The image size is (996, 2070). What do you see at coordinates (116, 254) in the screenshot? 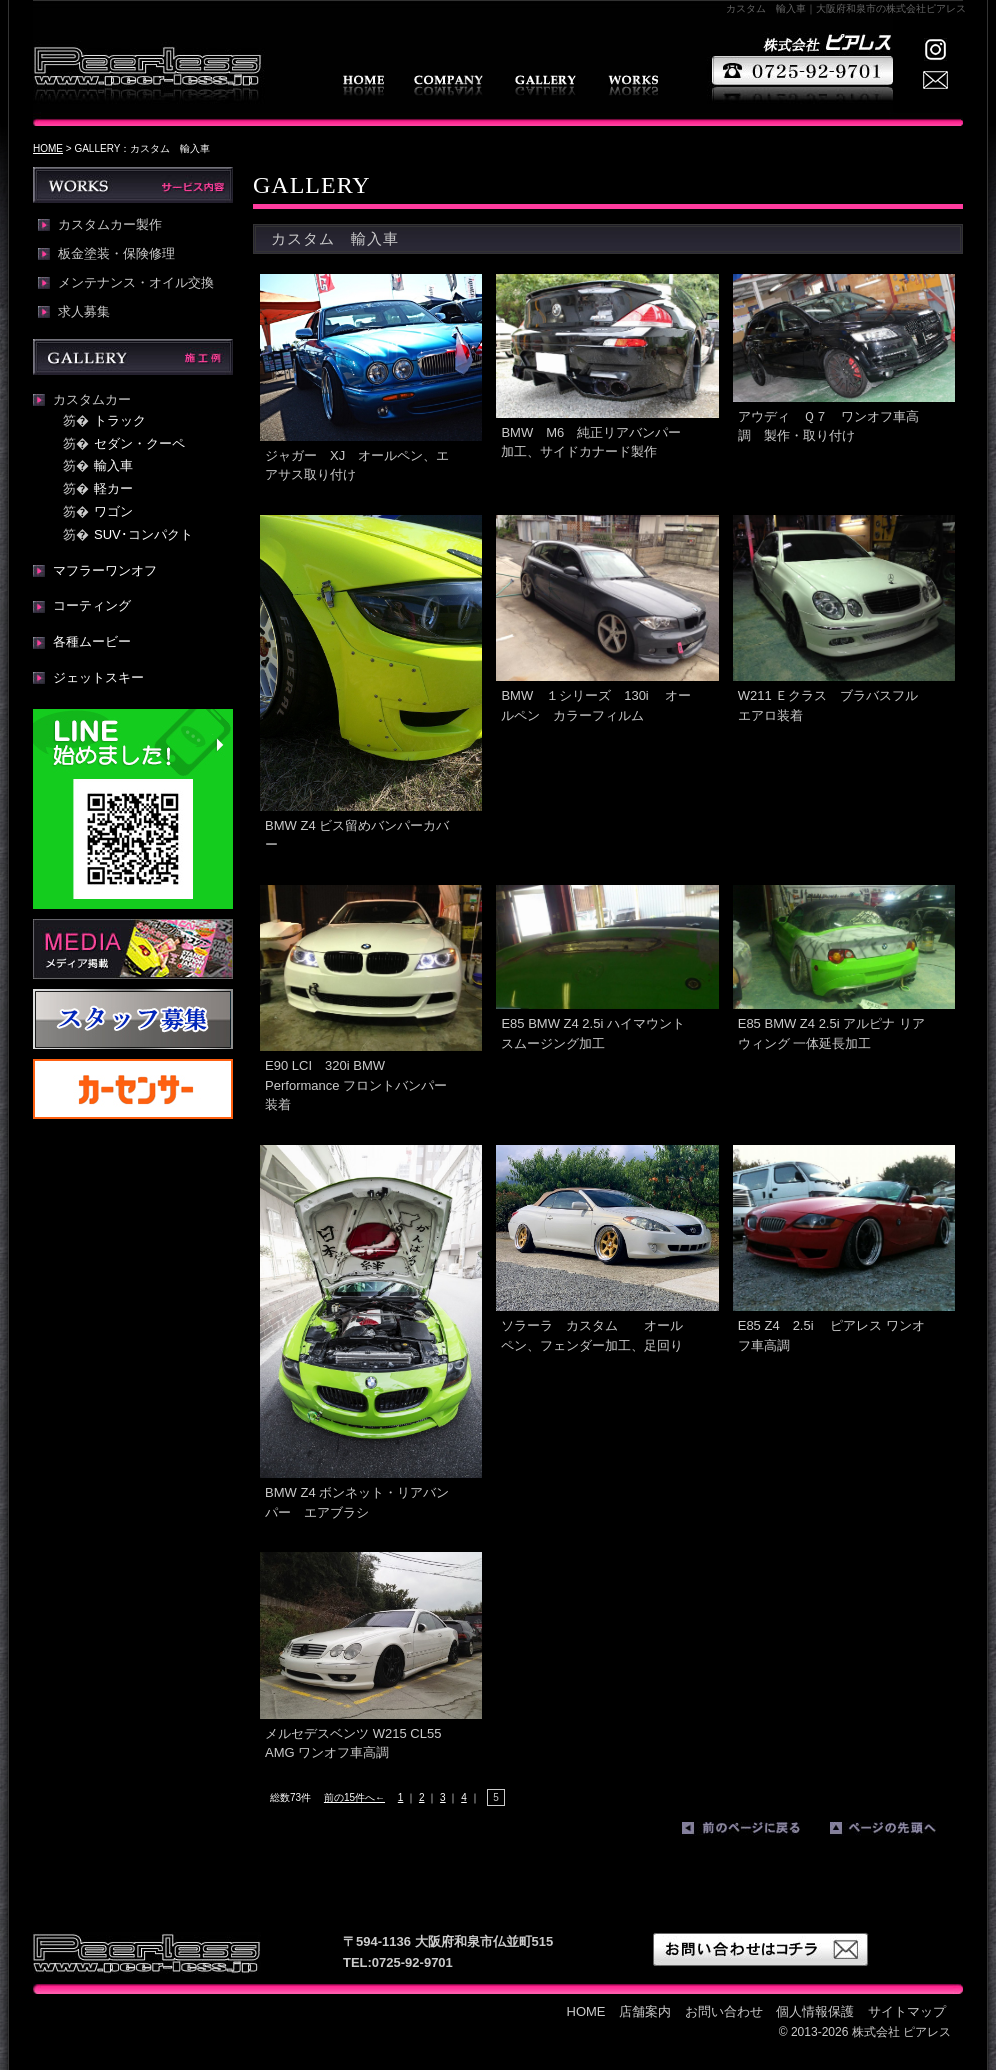
I see `板金塗装・保険修理` at bounding box center [116, 254].